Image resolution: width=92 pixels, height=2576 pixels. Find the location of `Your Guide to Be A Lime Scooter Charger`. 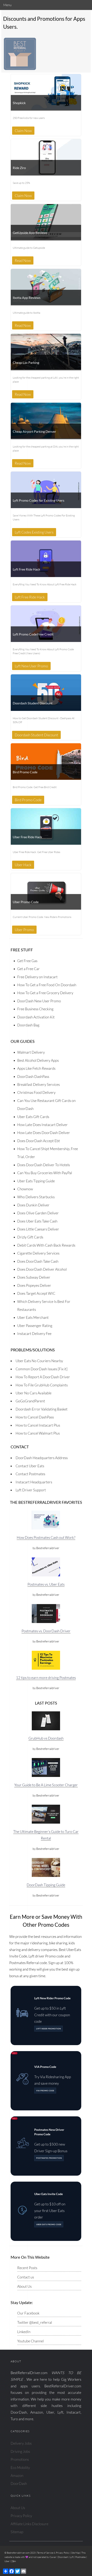

Your Guide to Be A Lime Scooter Charger is located at coordinates (46, 1785).